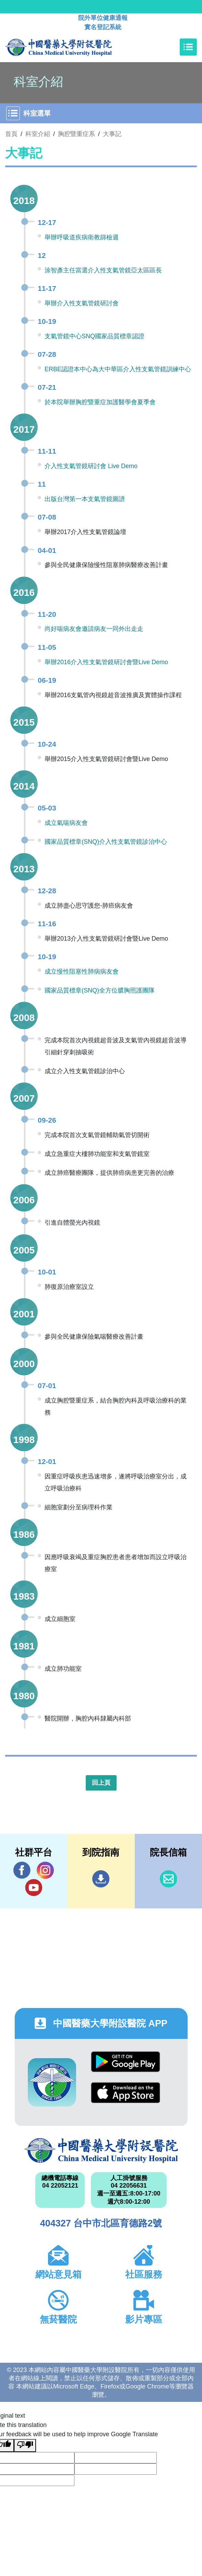 This screenshot has height=2576, width=202. I want to click on 大事記, so click(112, 133).